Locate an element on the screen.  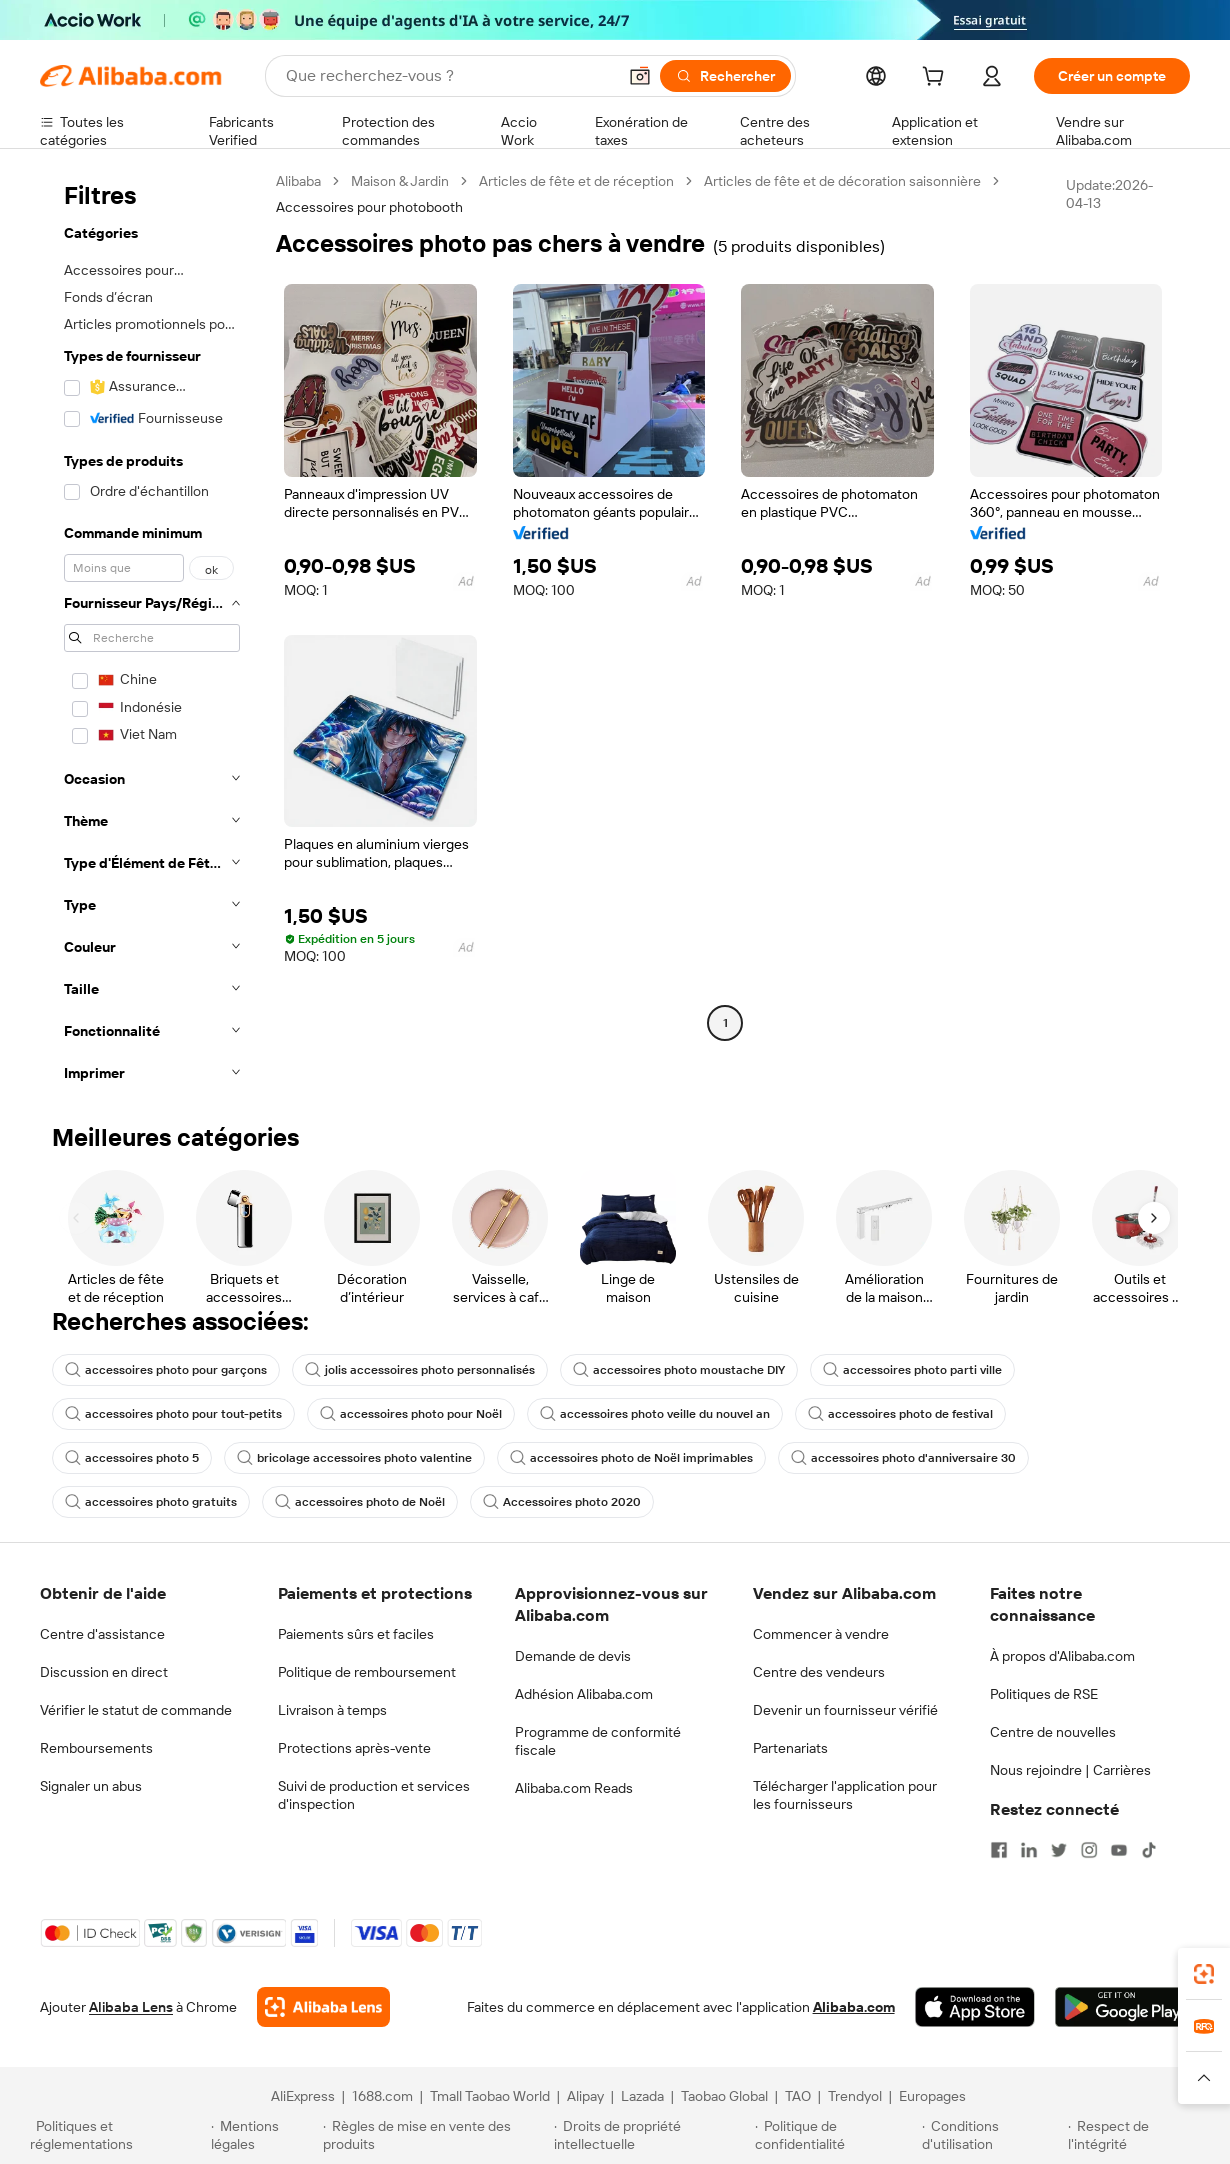
Discussion en direct is located at coordinates (104, 1672).